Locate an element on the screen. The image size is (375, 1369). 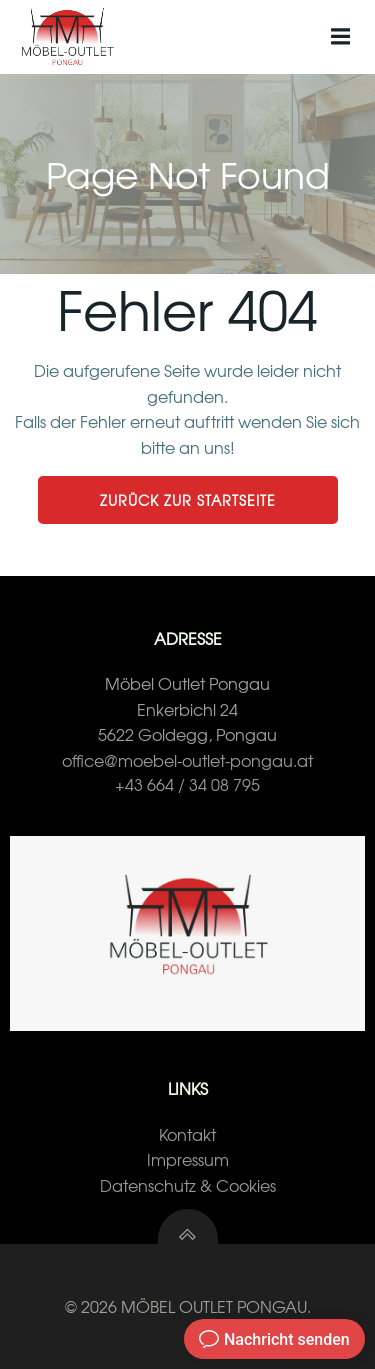
Datenschutz & Cookies is located at coordinates (188, 1185).